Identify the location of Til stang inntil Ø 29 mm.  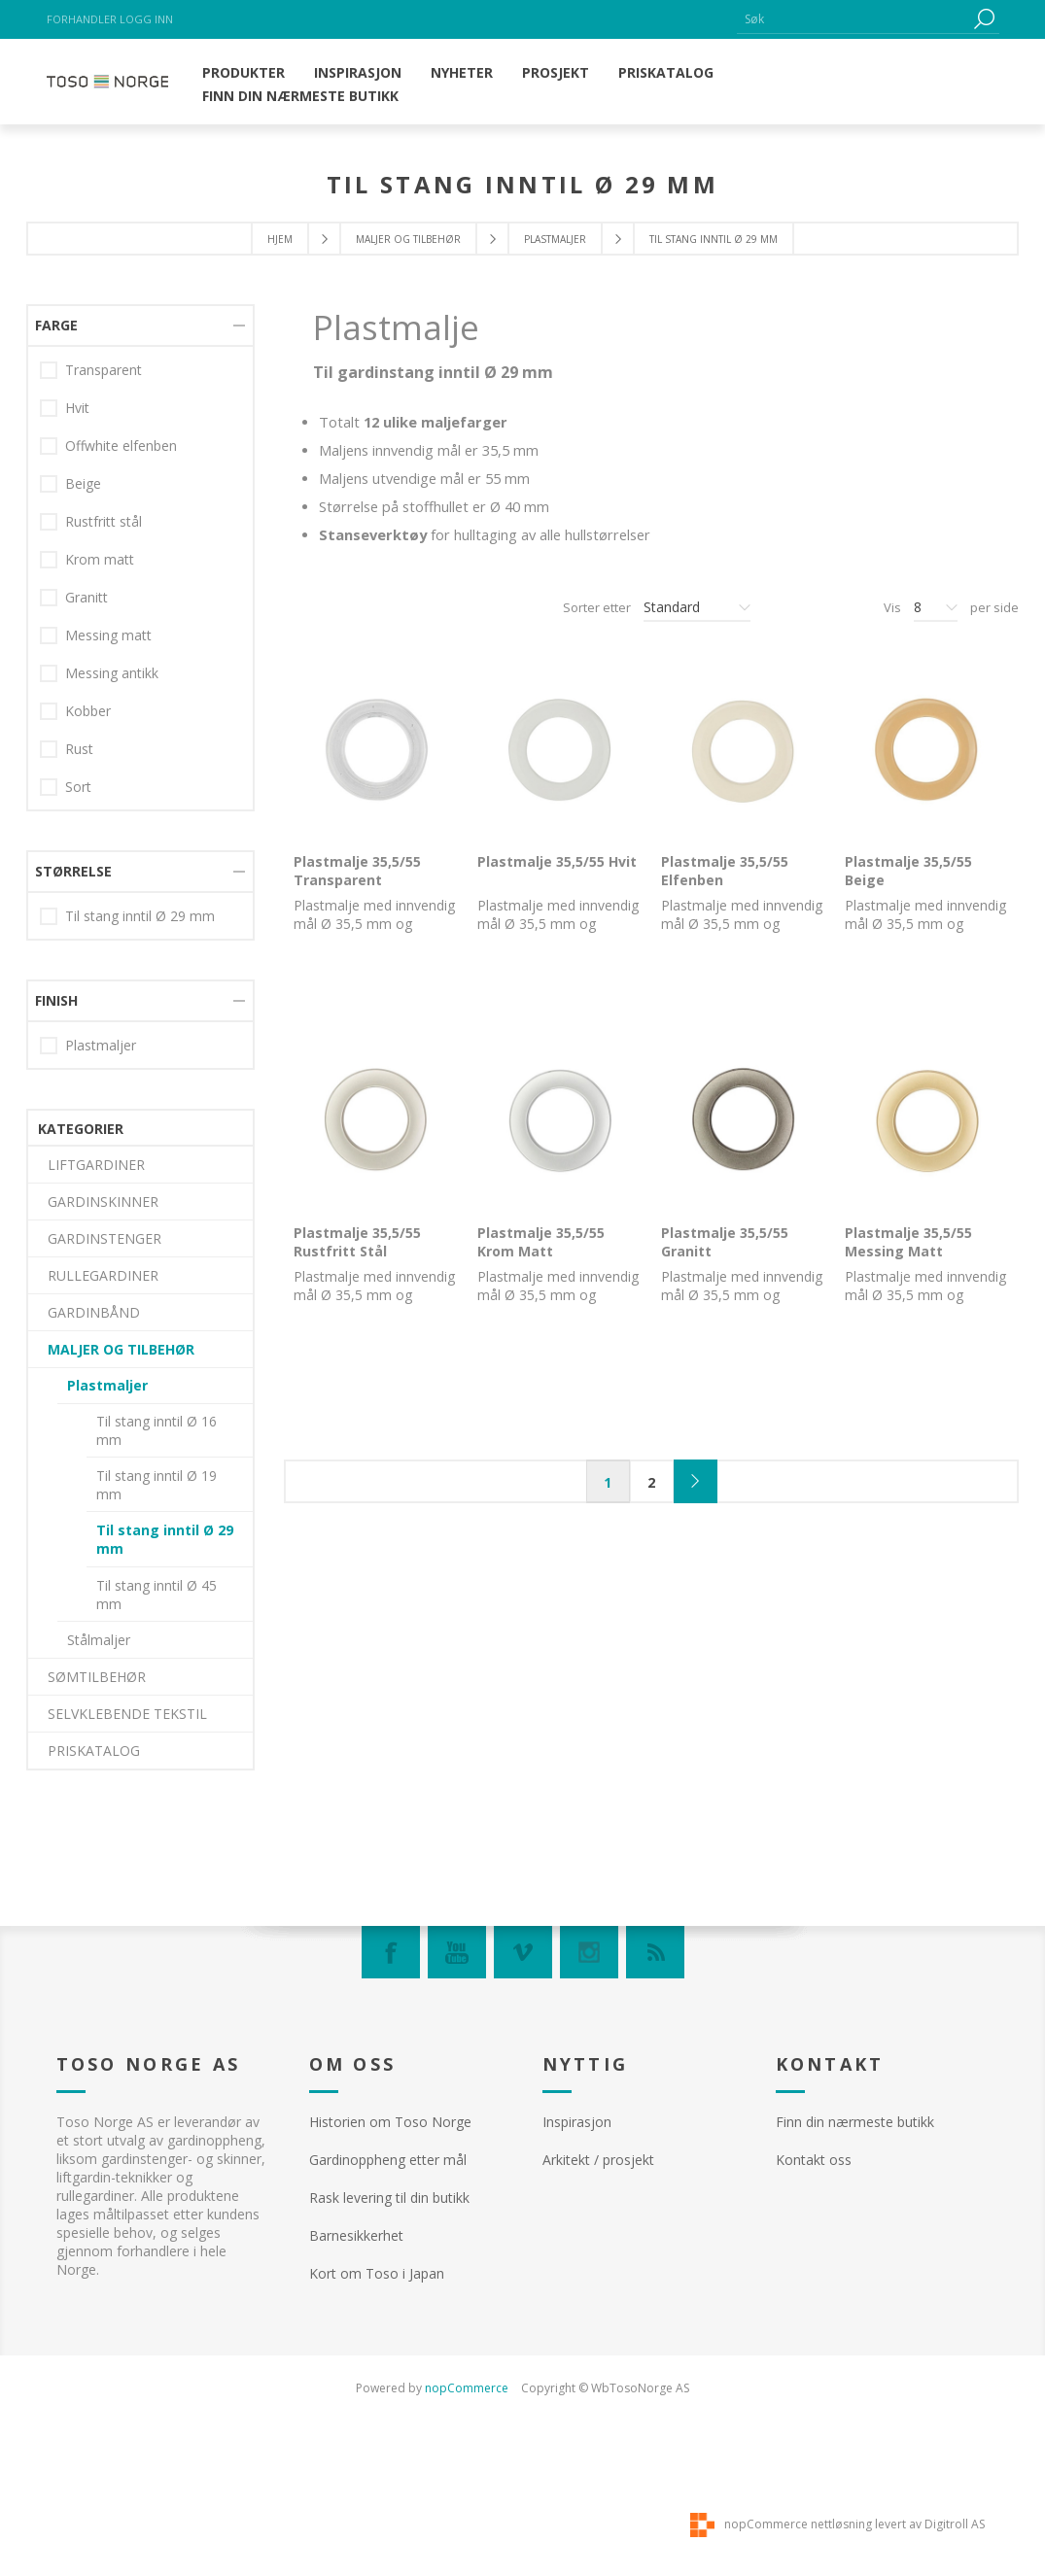
(164, 734).